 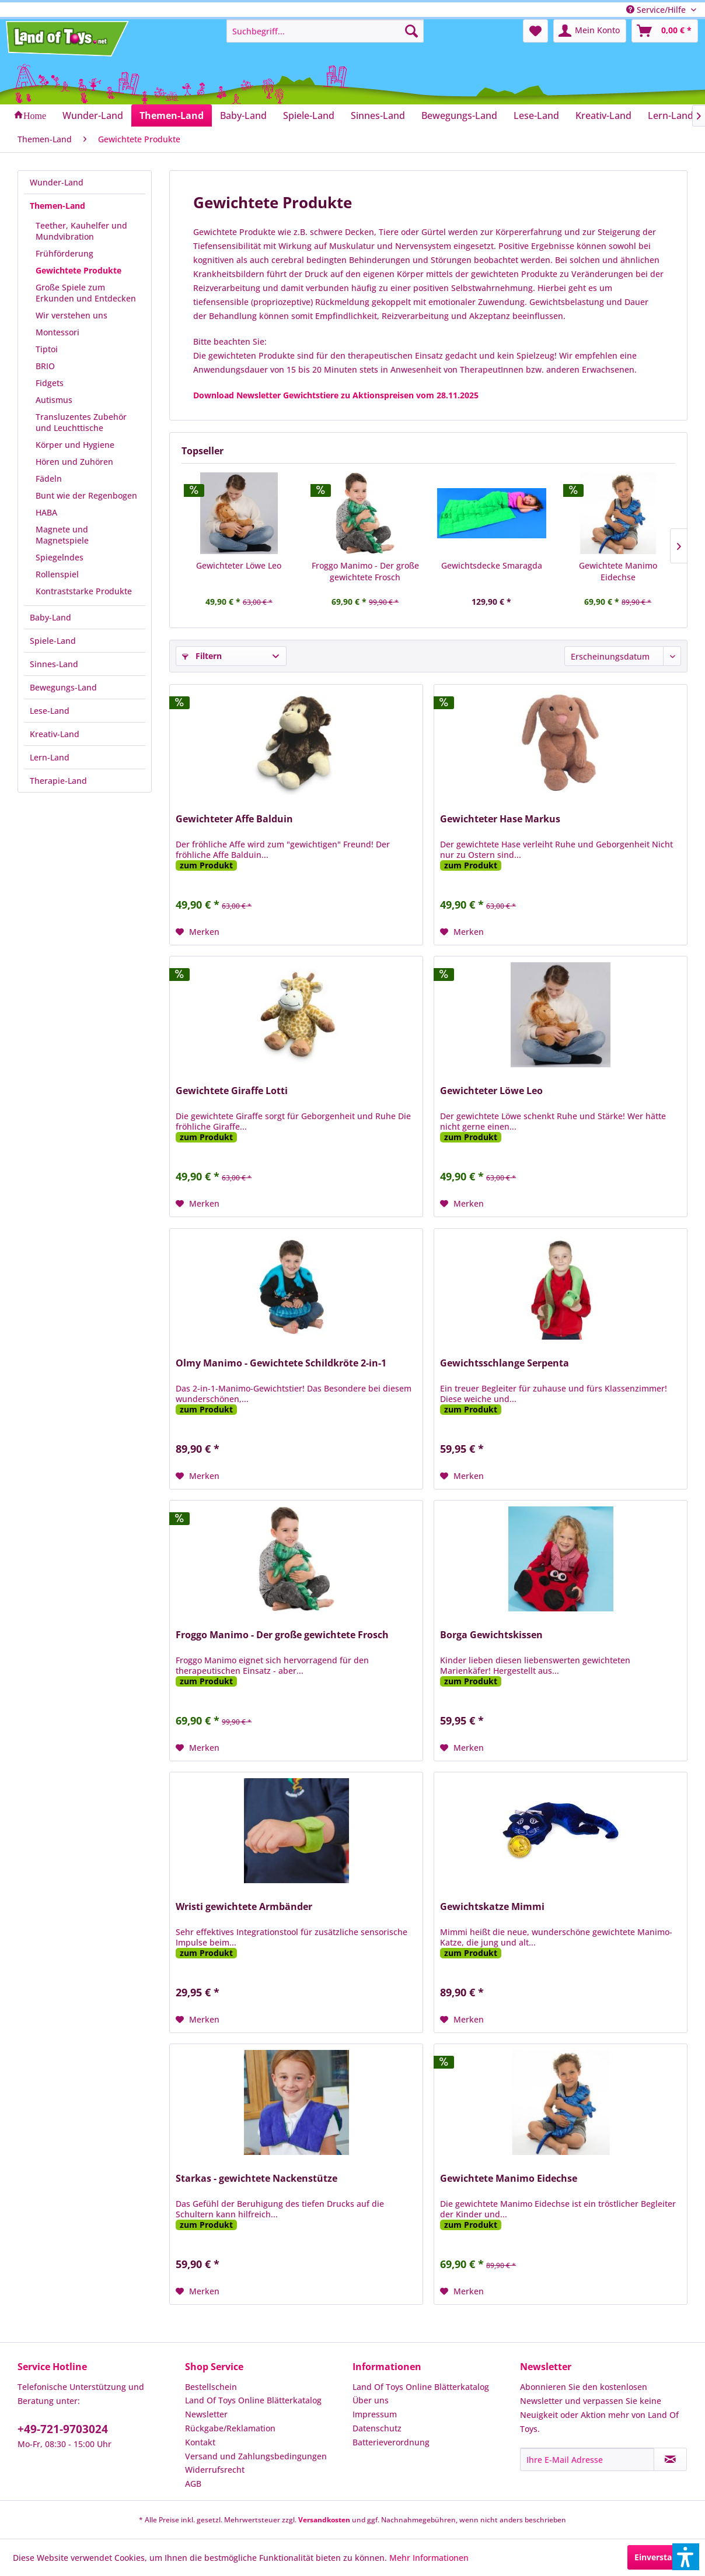 I want to click on Widerrufsrecht, so click(x=215, y=2469).